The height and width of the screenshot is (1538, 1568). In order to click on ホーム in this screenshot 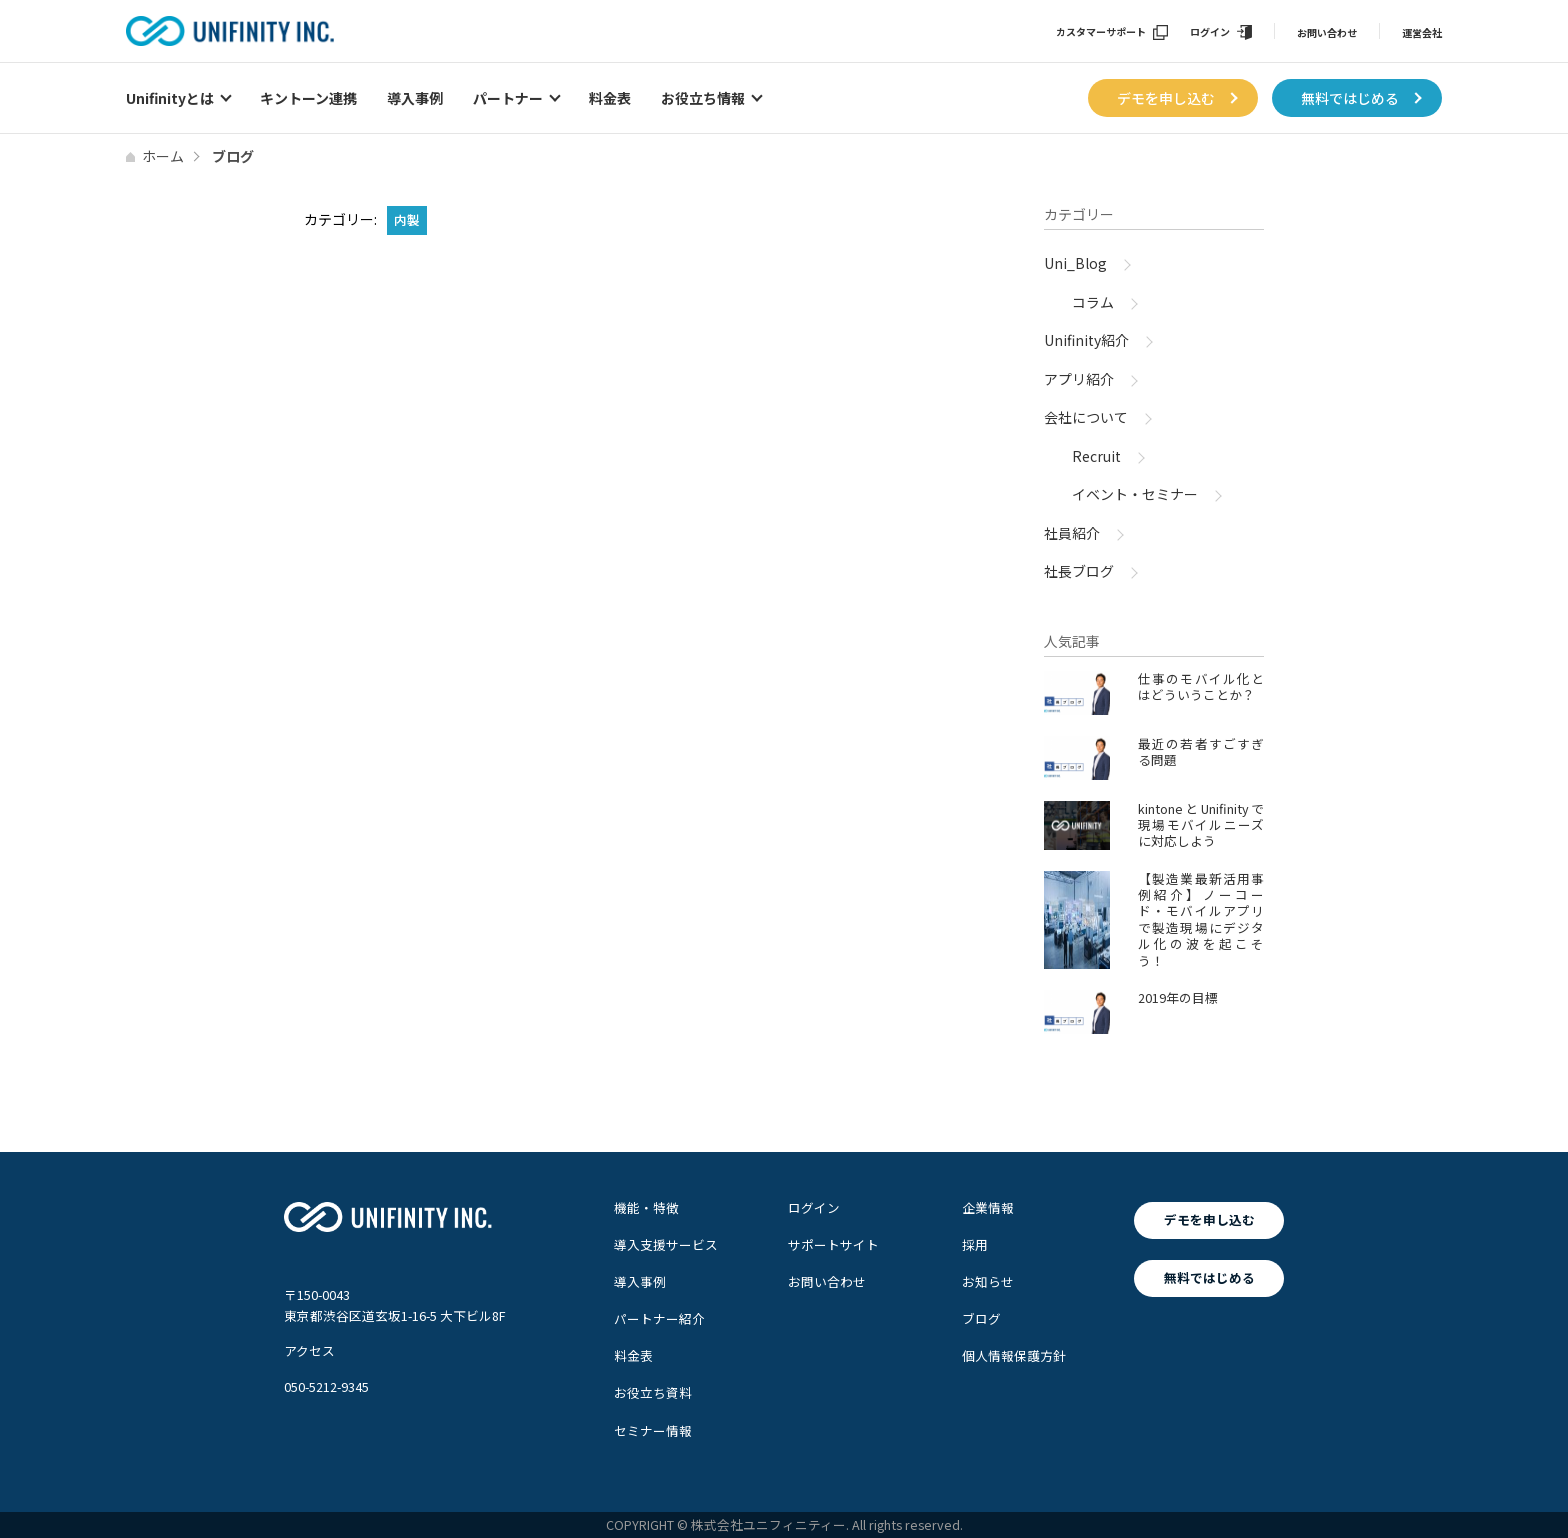, I will do `click(163, 156)`.